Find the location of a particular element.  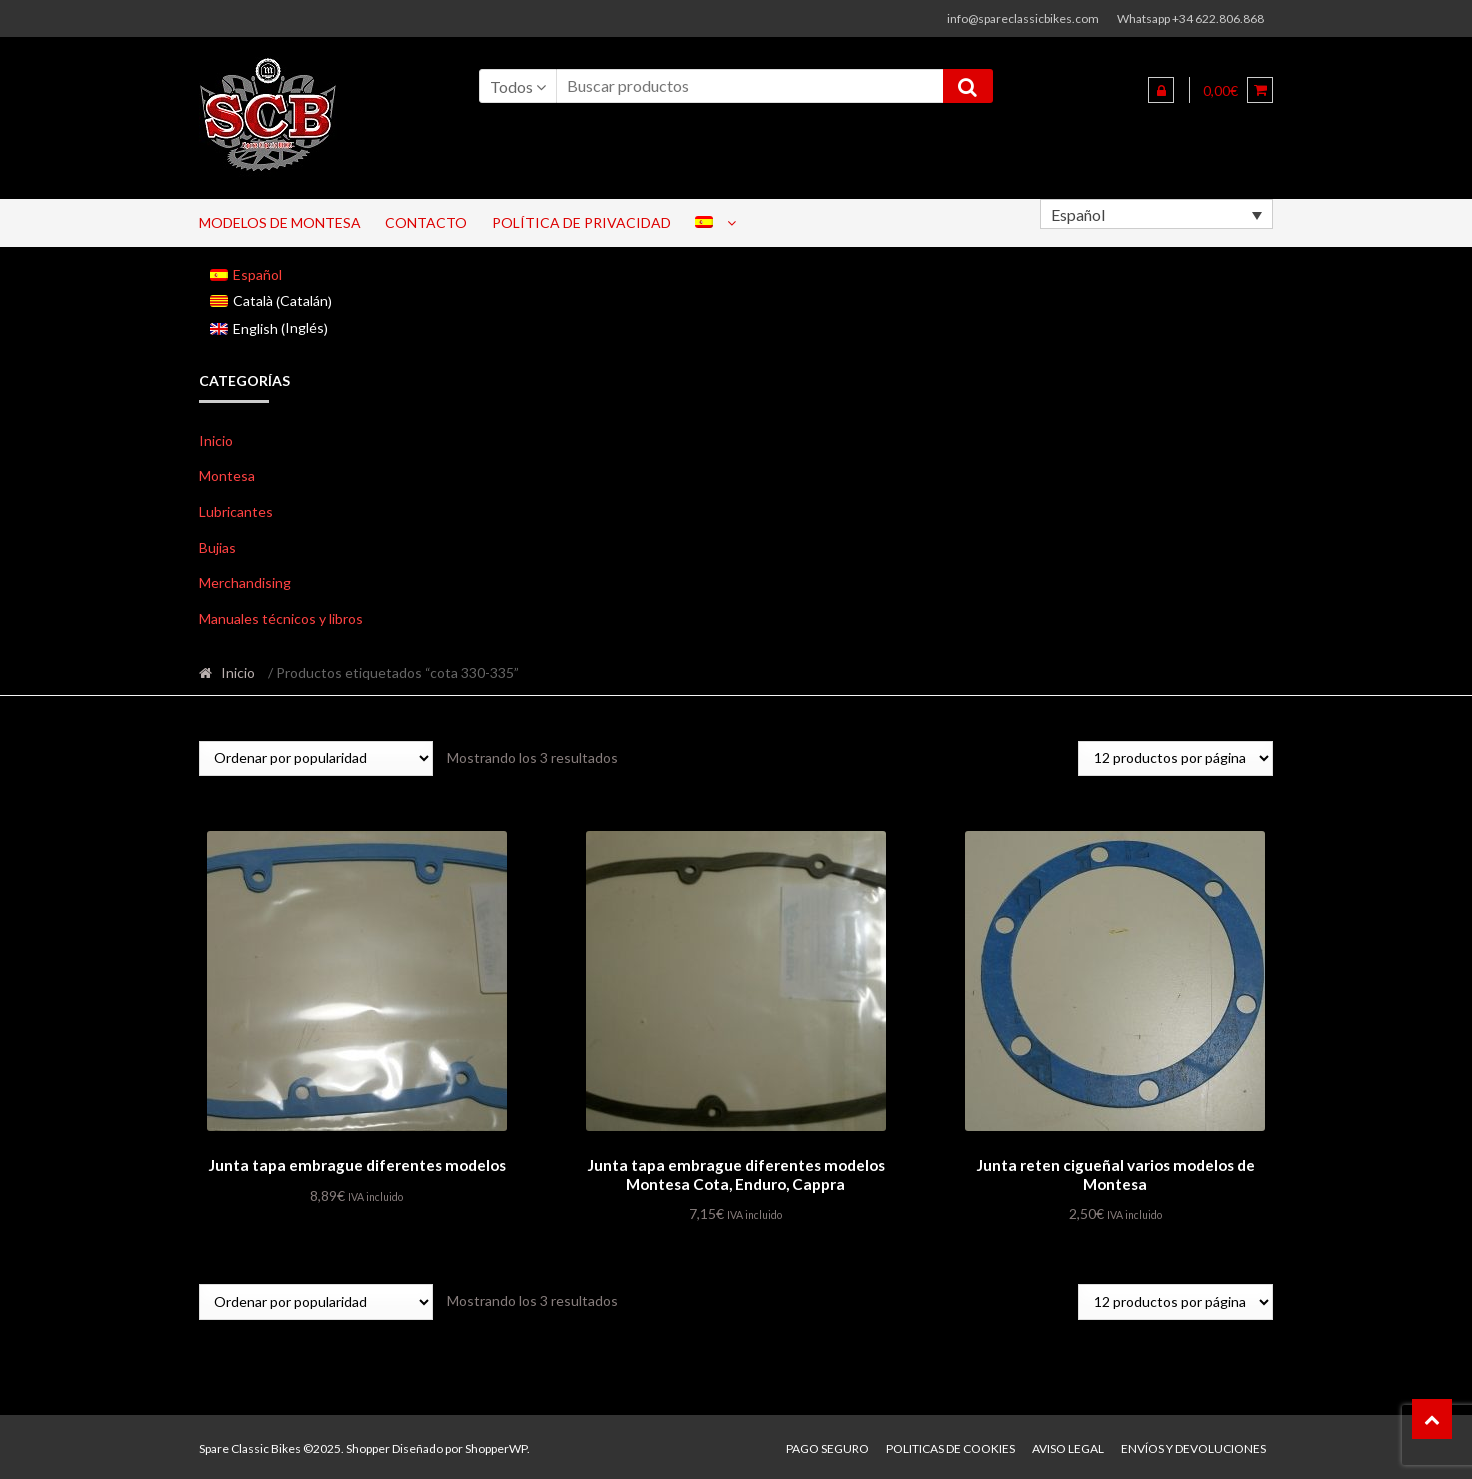

ShopperWP is located at coordinates (496, 1445).